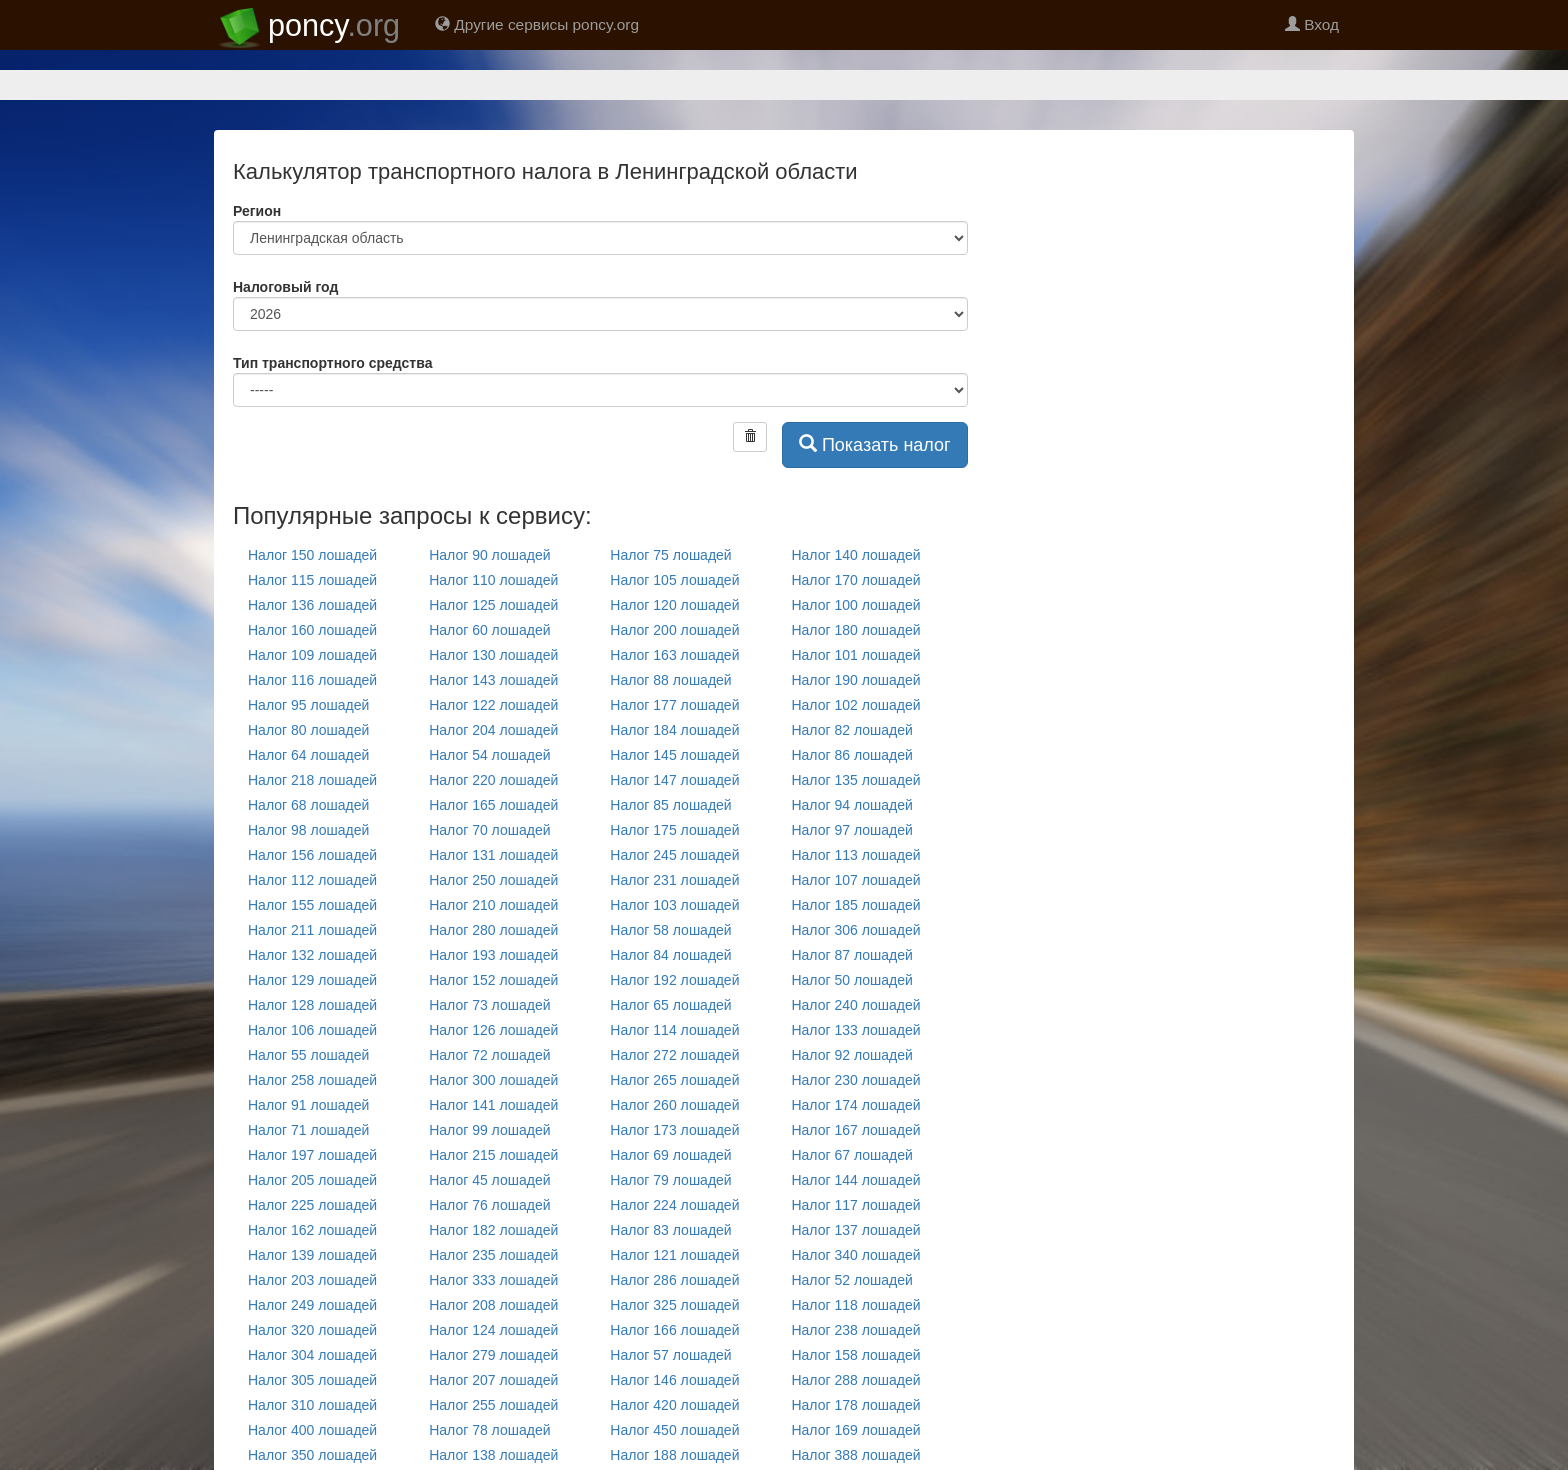  Describe the element at coordinates (674, 980) in the screenshot. I see `Налог 192 лошадей` at that location.